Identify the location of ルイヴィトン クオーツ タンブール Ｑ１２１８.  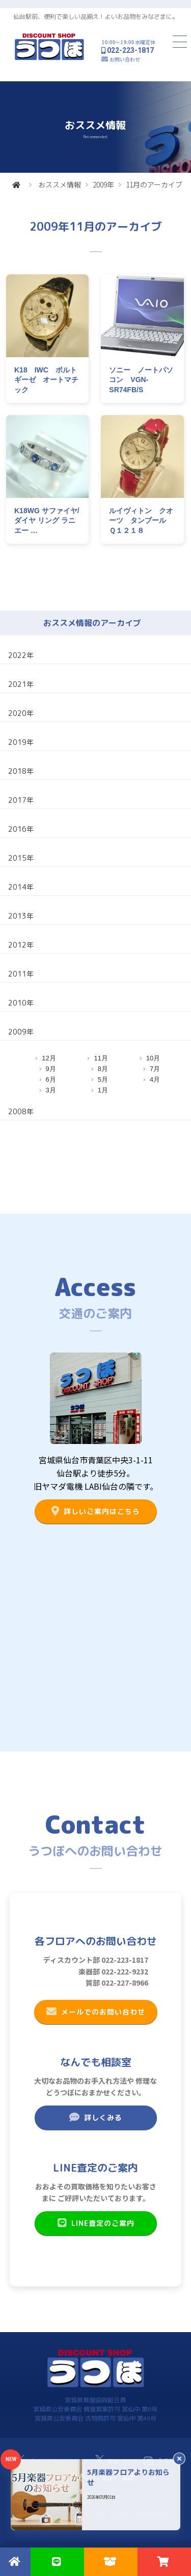
(141, 521).